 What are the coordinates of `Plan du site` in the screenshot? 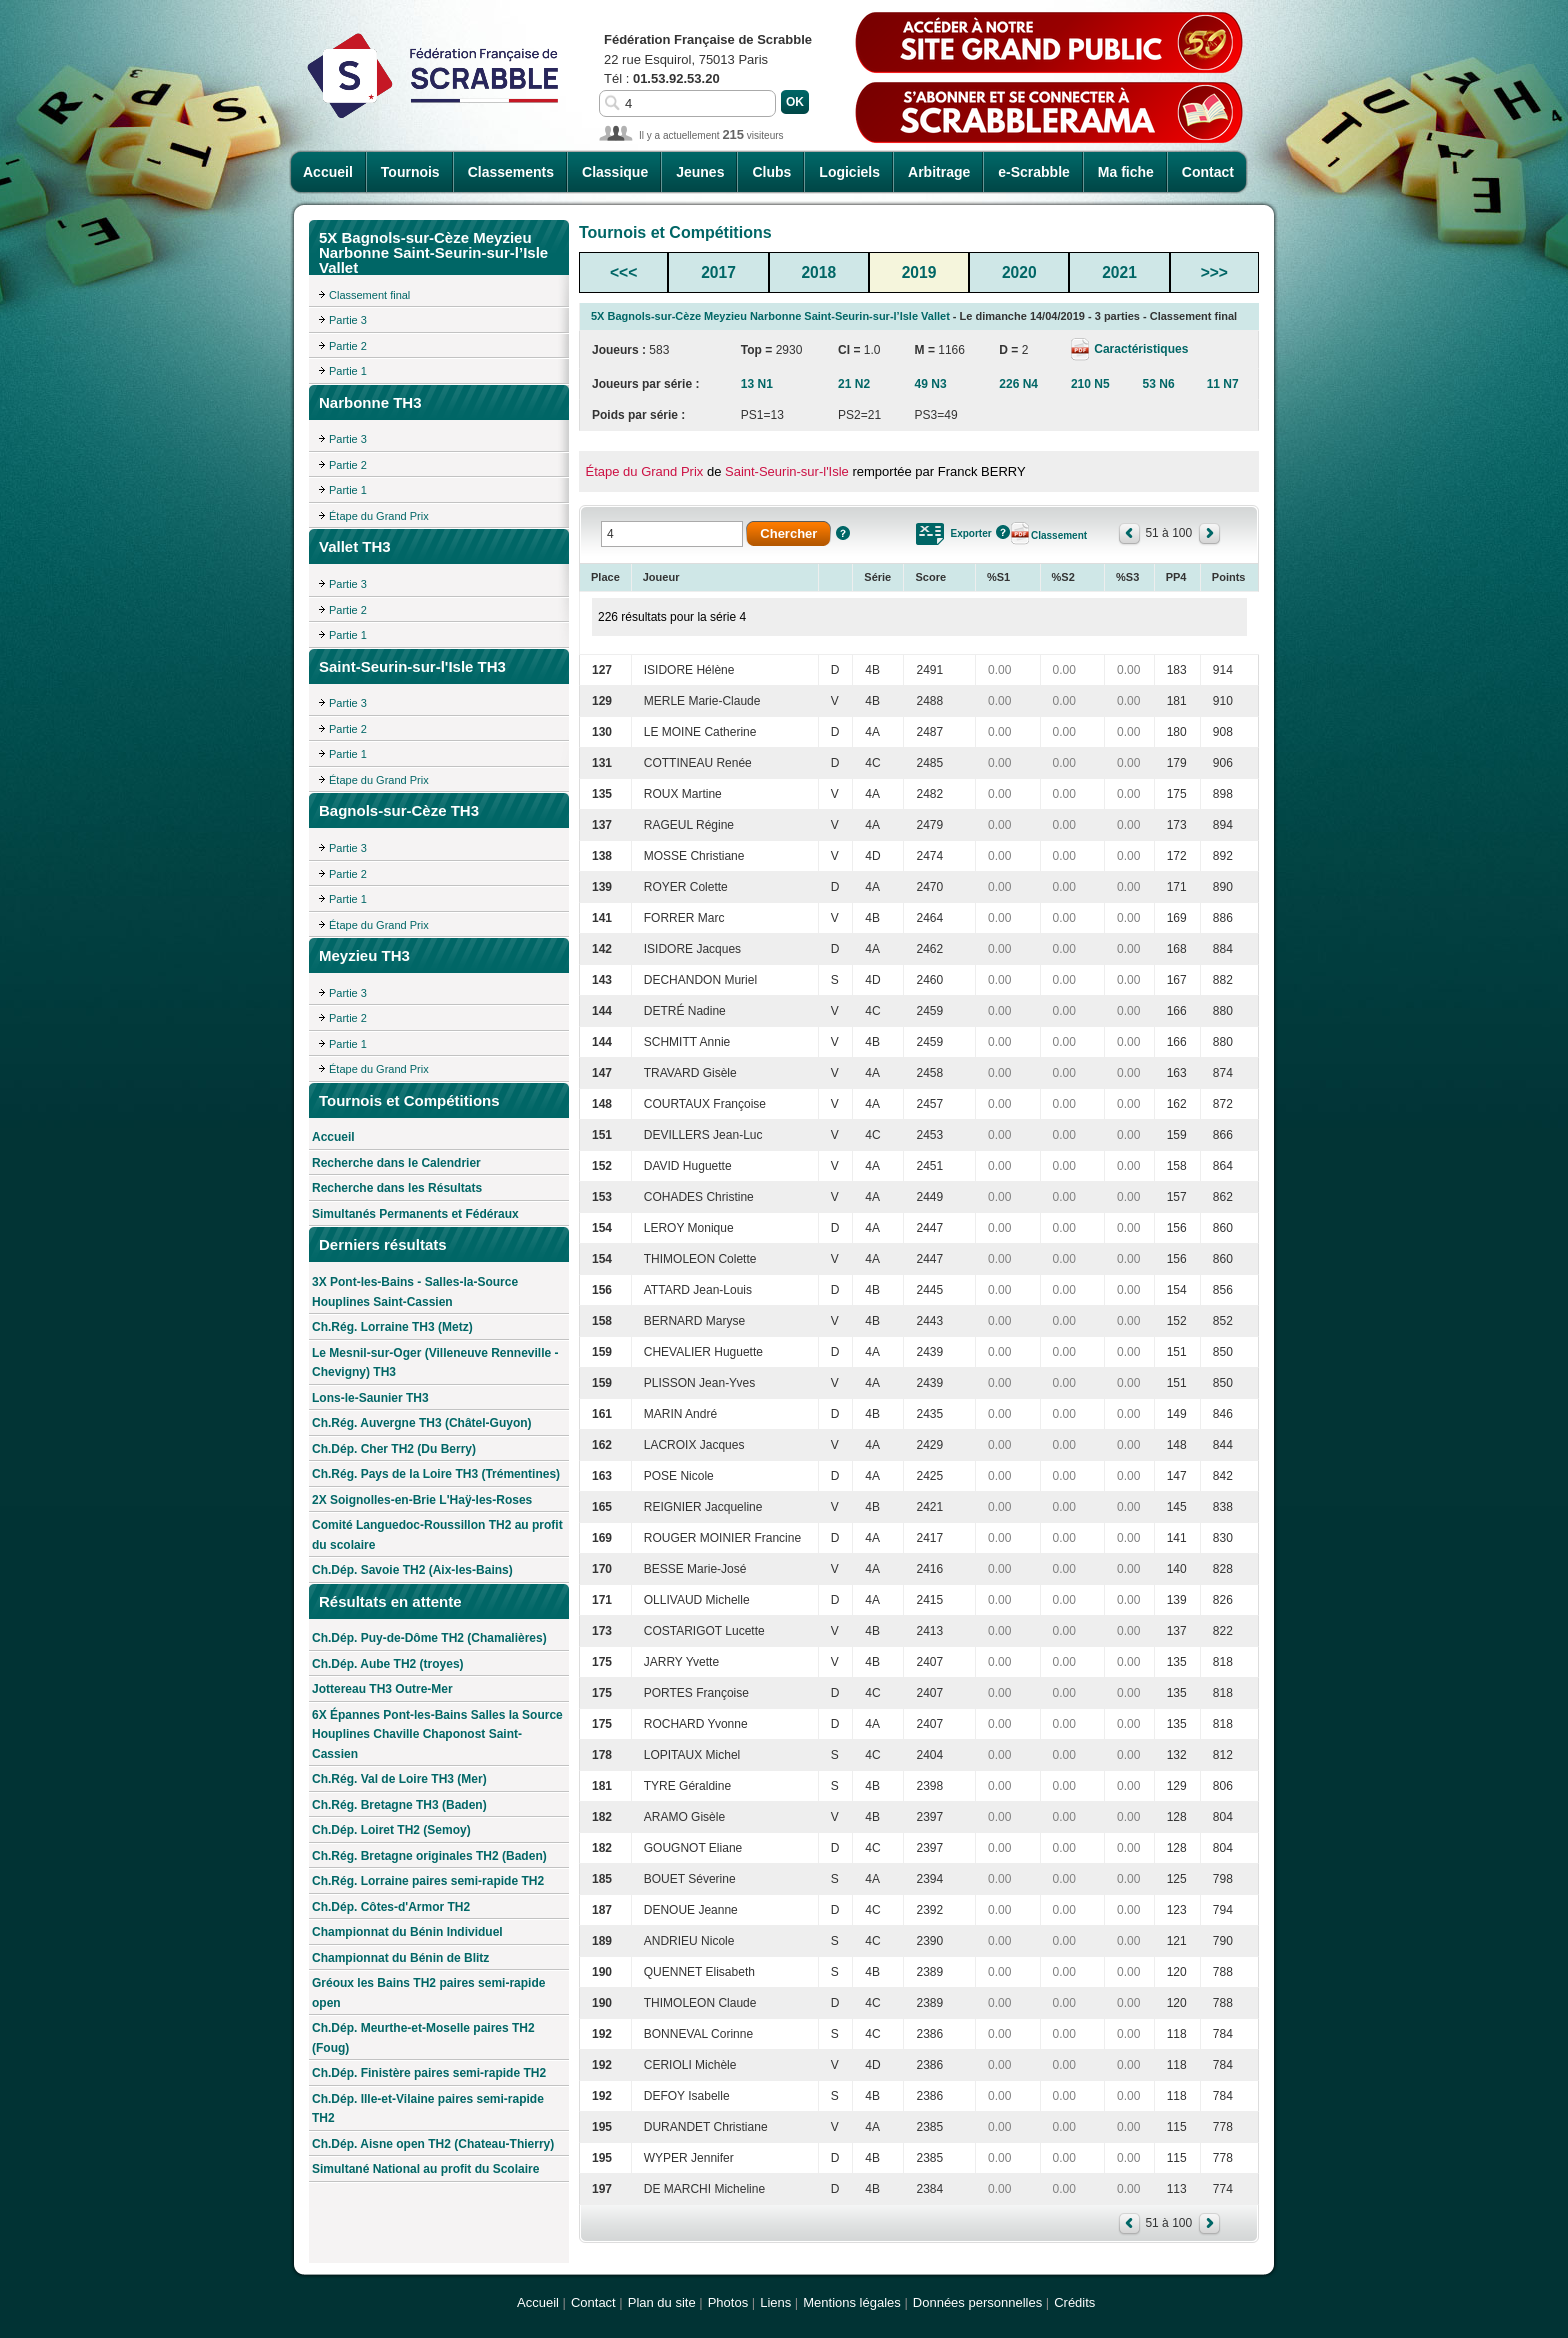 It's located at (662, 2302).